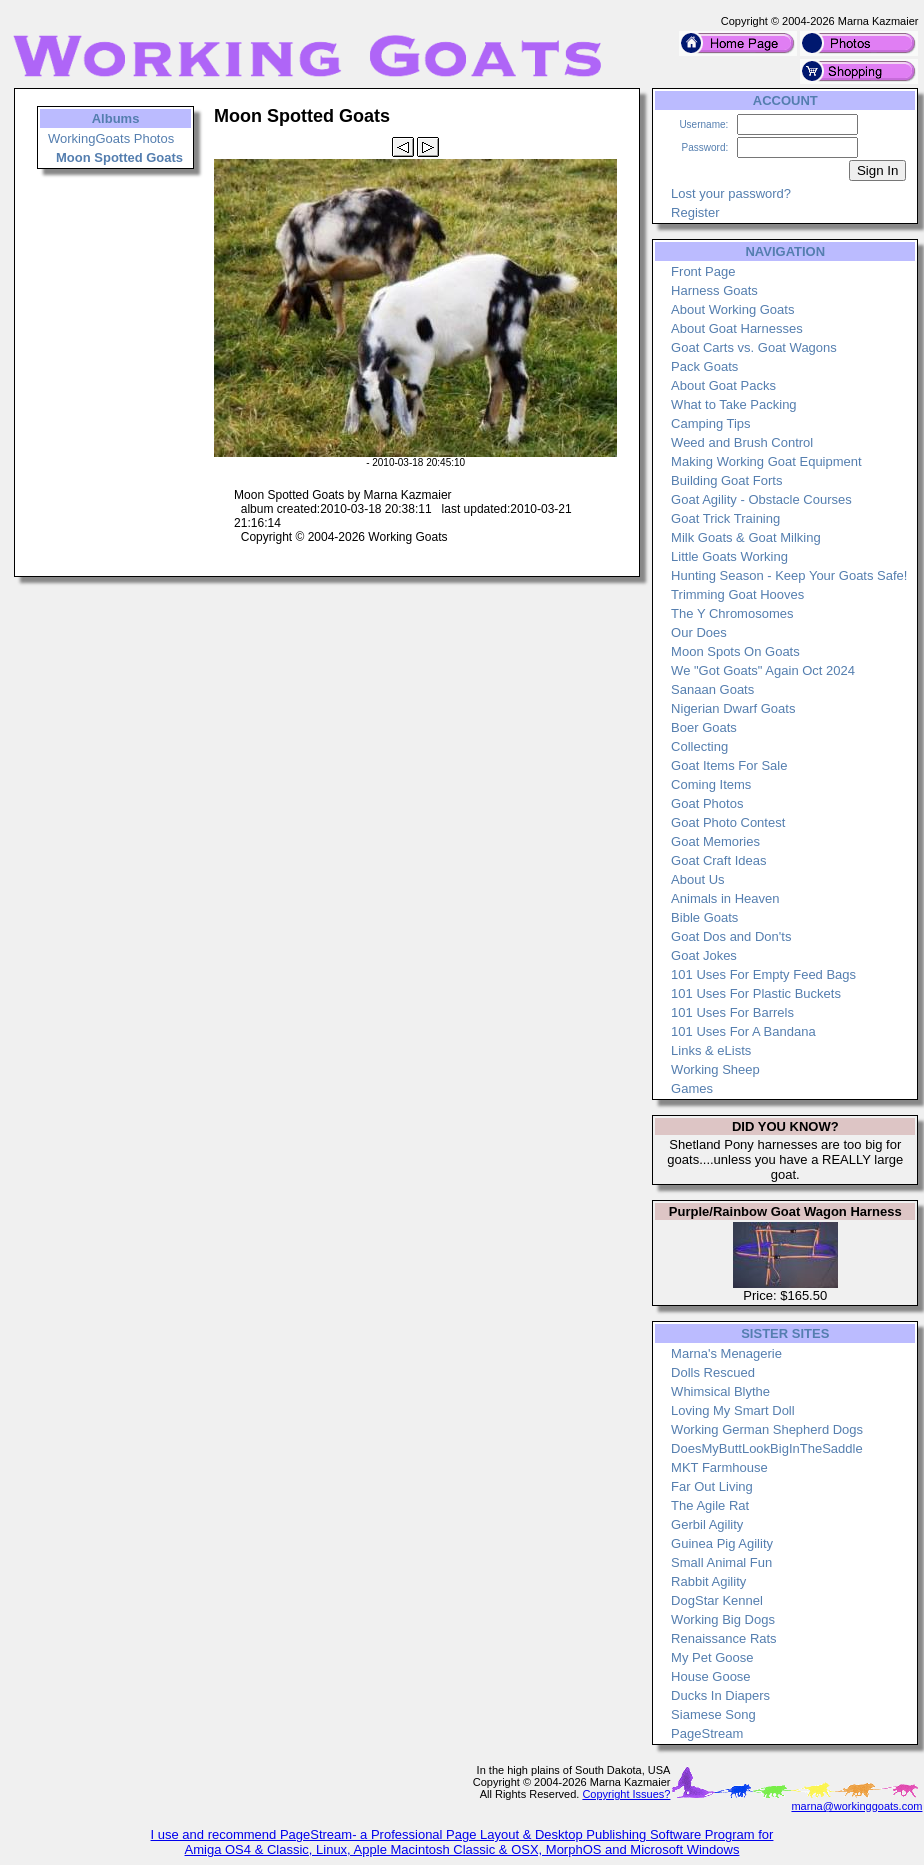  I want to click on Goat Photo Contest, so click(728, 822).